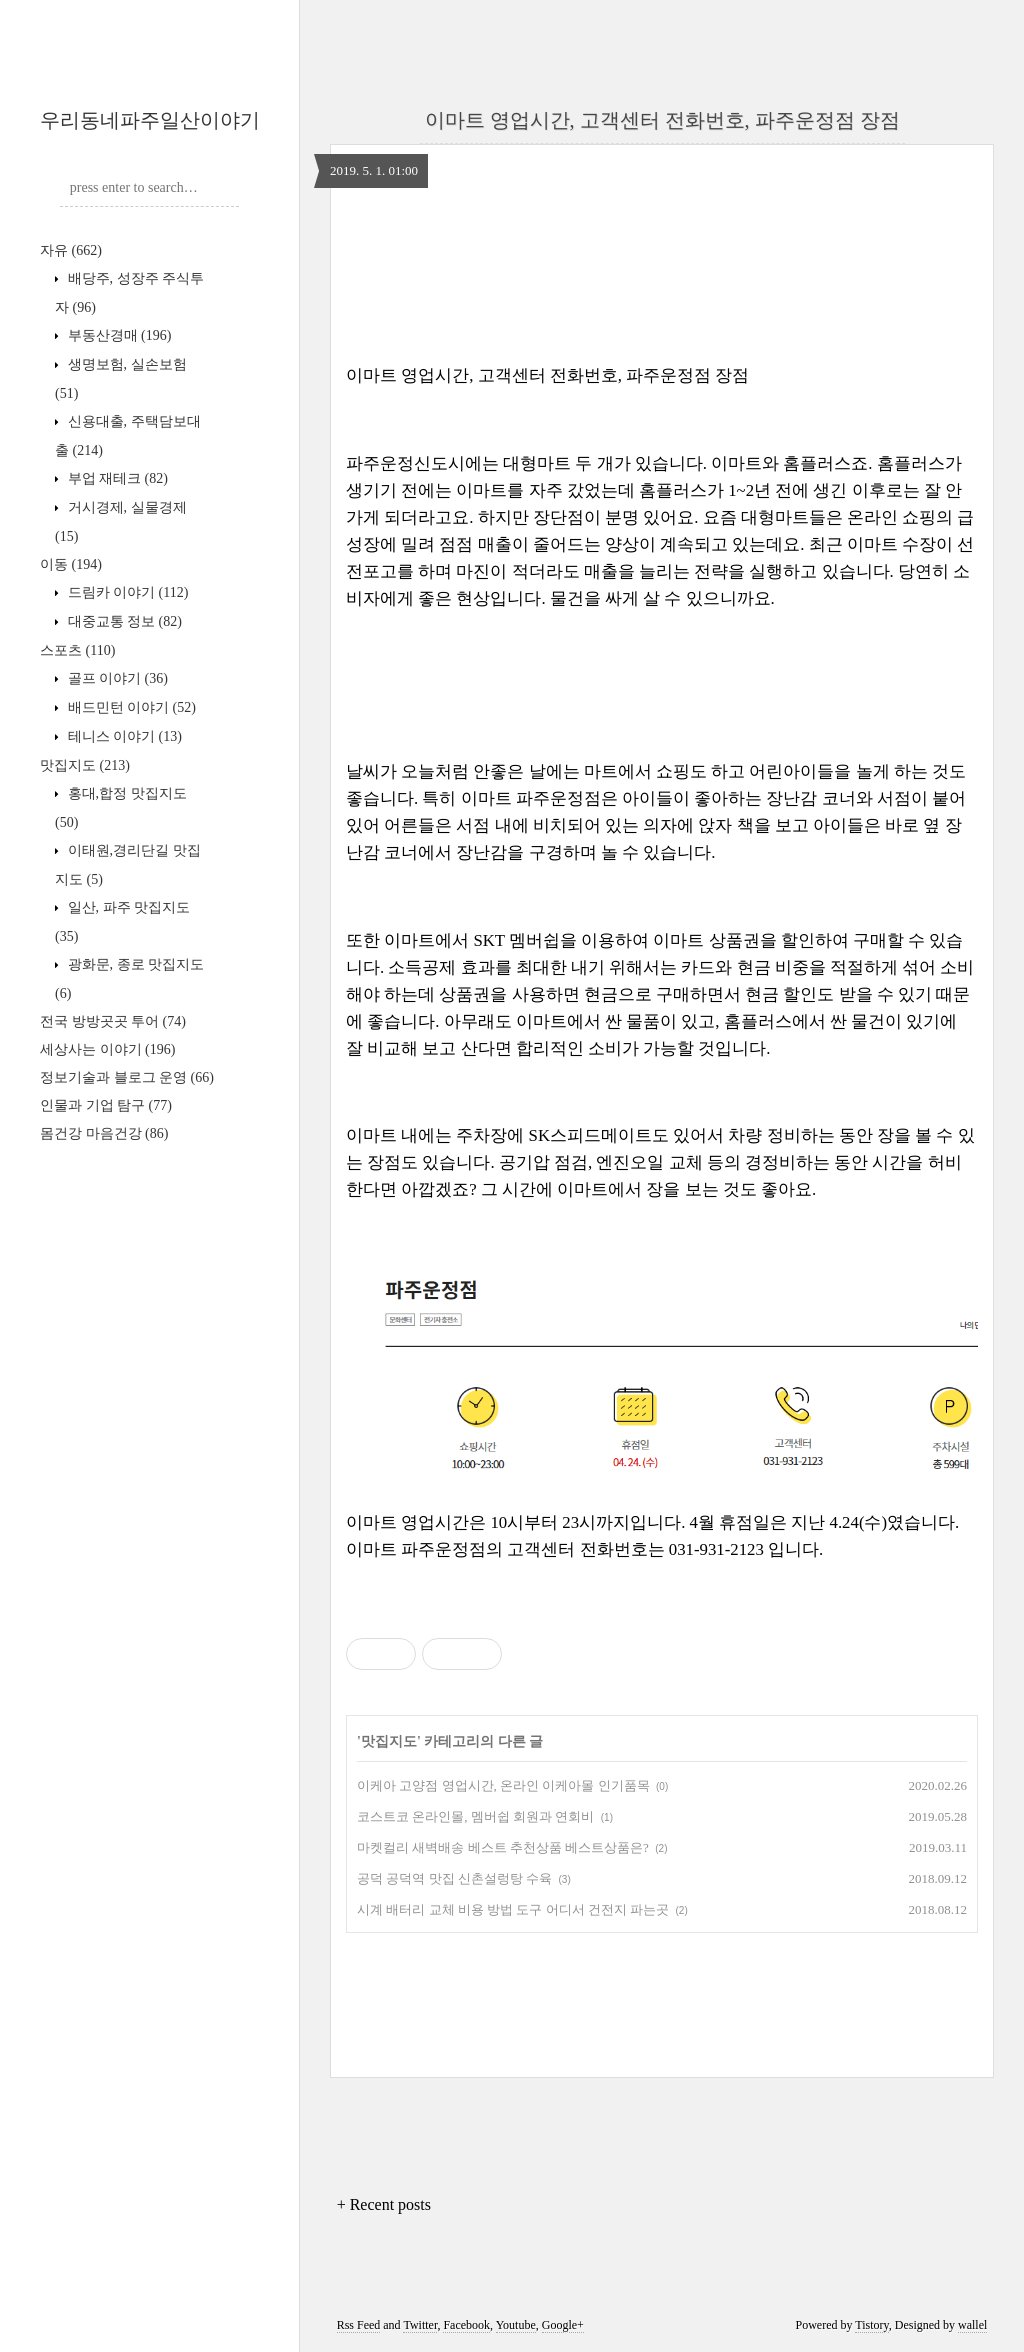  What do you see at coordinates (85, 765) in the screenshot?
I see `맛집지도` at bounding box center [85, 765].